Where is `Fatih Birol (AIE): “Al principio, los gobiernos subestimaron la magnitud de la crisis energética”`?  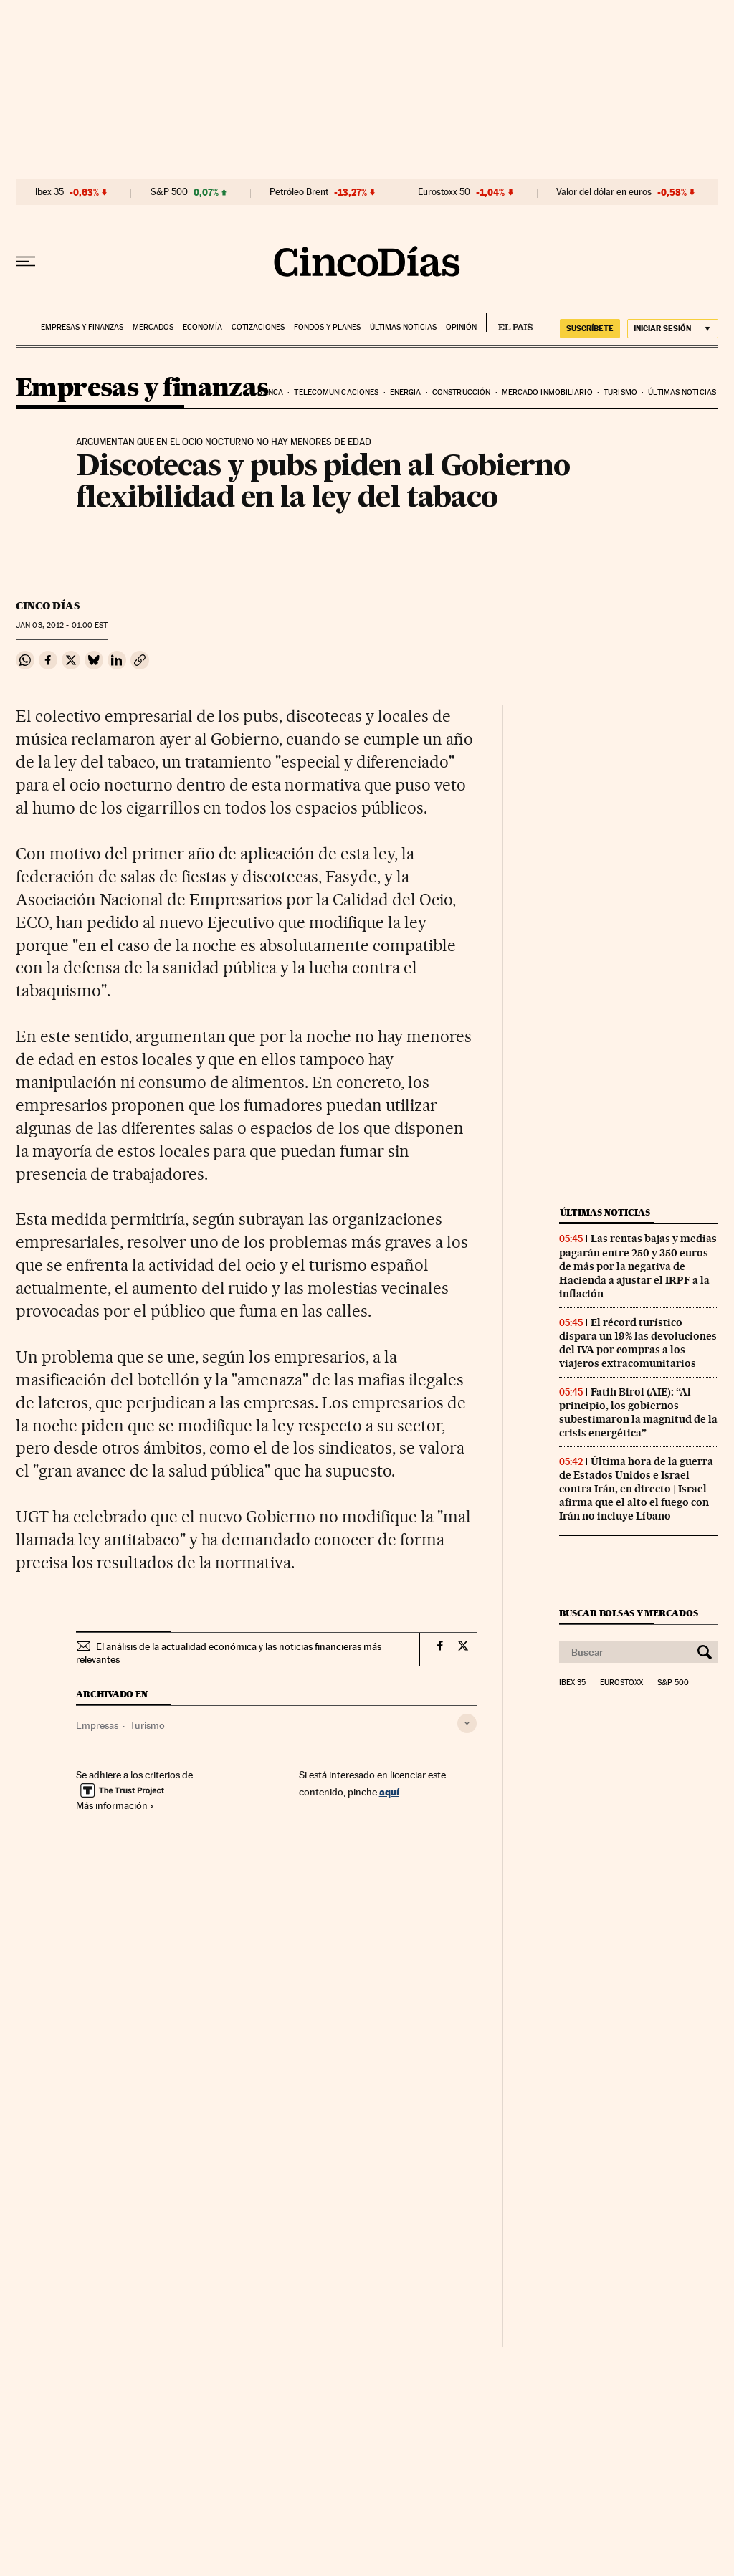 Fatih Birol (AIE): “Al principio, los gobiernos subestimaron la magnitud de la crisis energética” is located at coordinates (638, 1412).